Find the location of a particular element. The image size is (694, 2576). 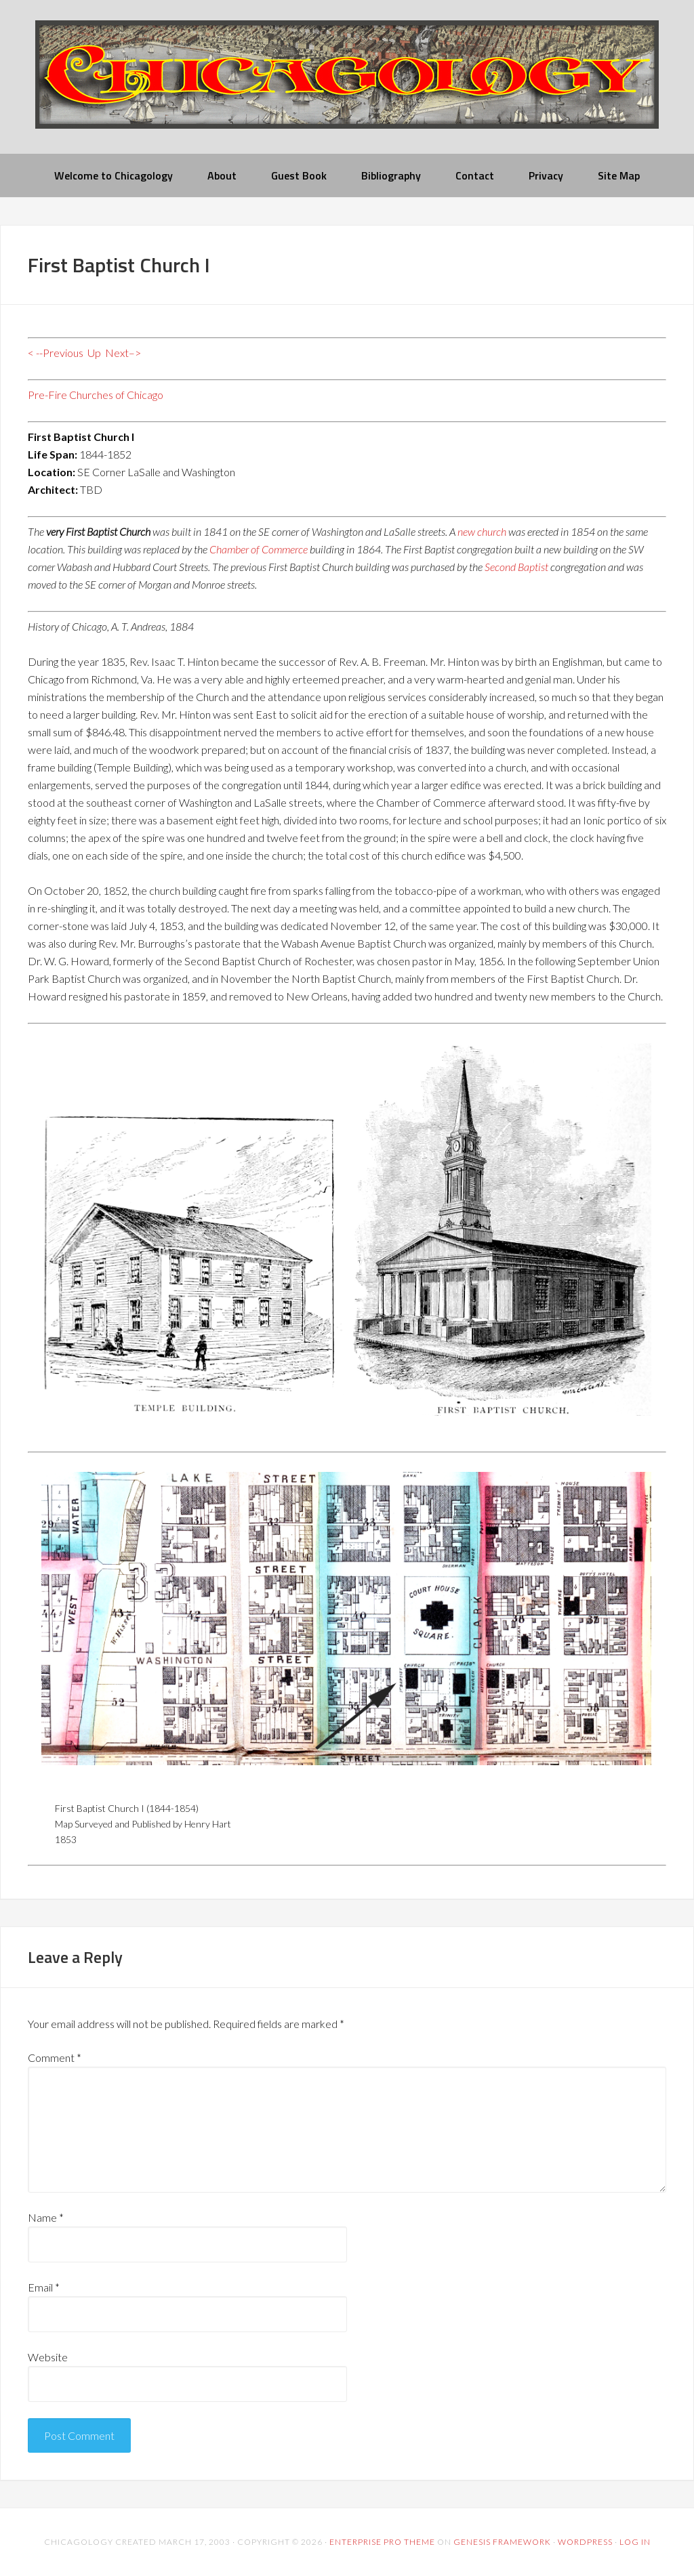

Comment is located at coordinates (54, 2057).